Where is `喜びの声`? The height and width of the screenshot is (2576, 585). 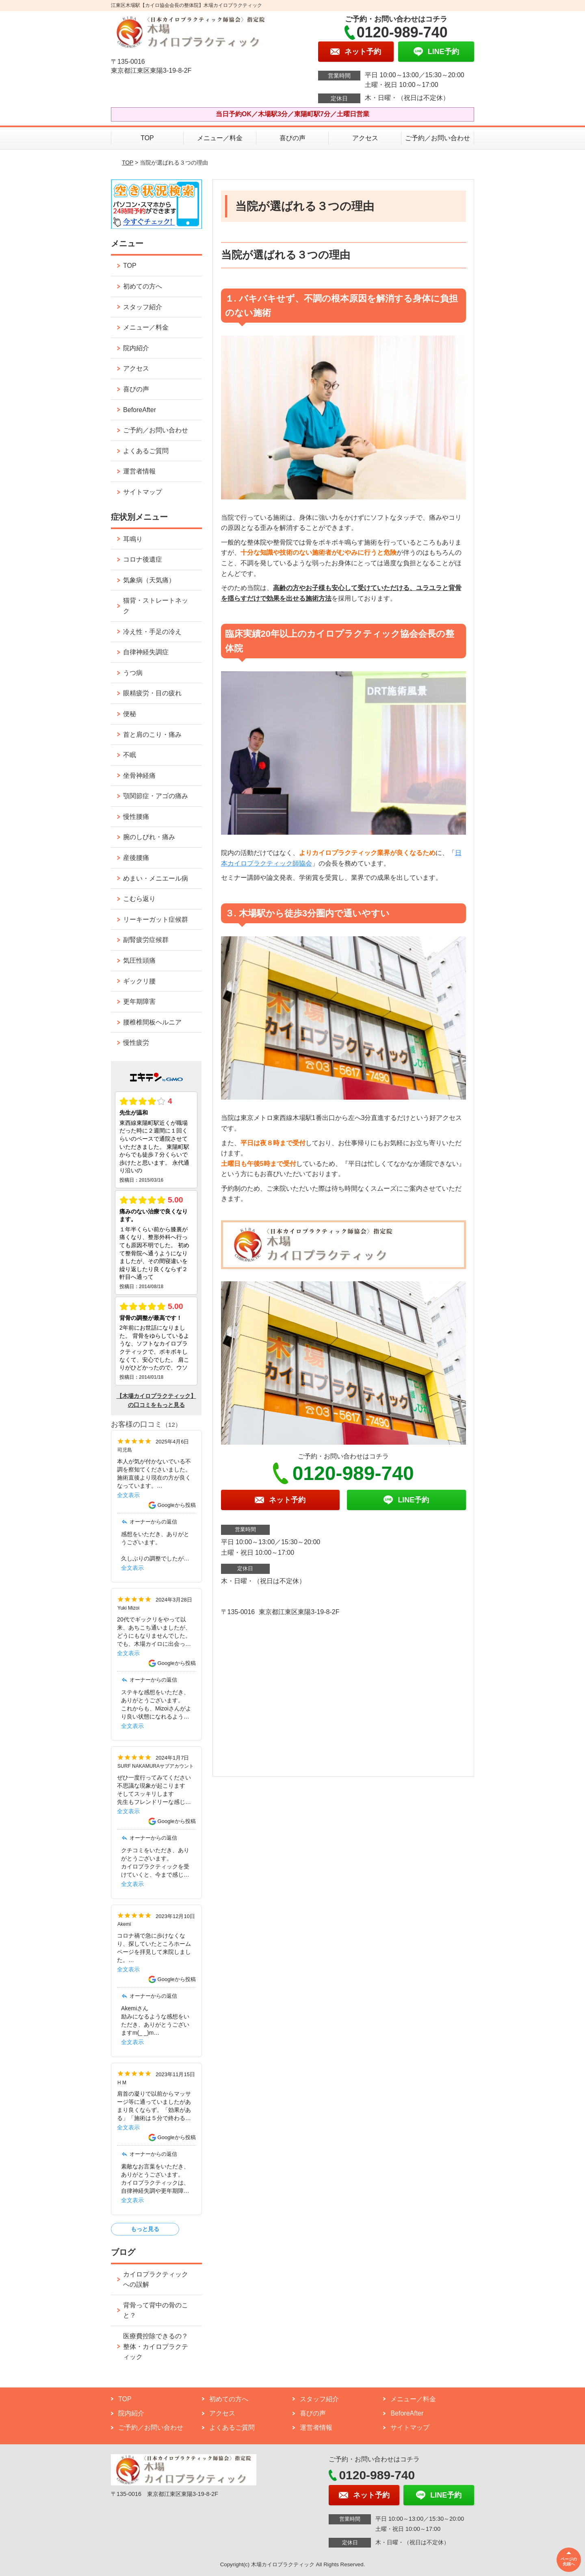
喜びの声 is located at coordinates (293, 138).